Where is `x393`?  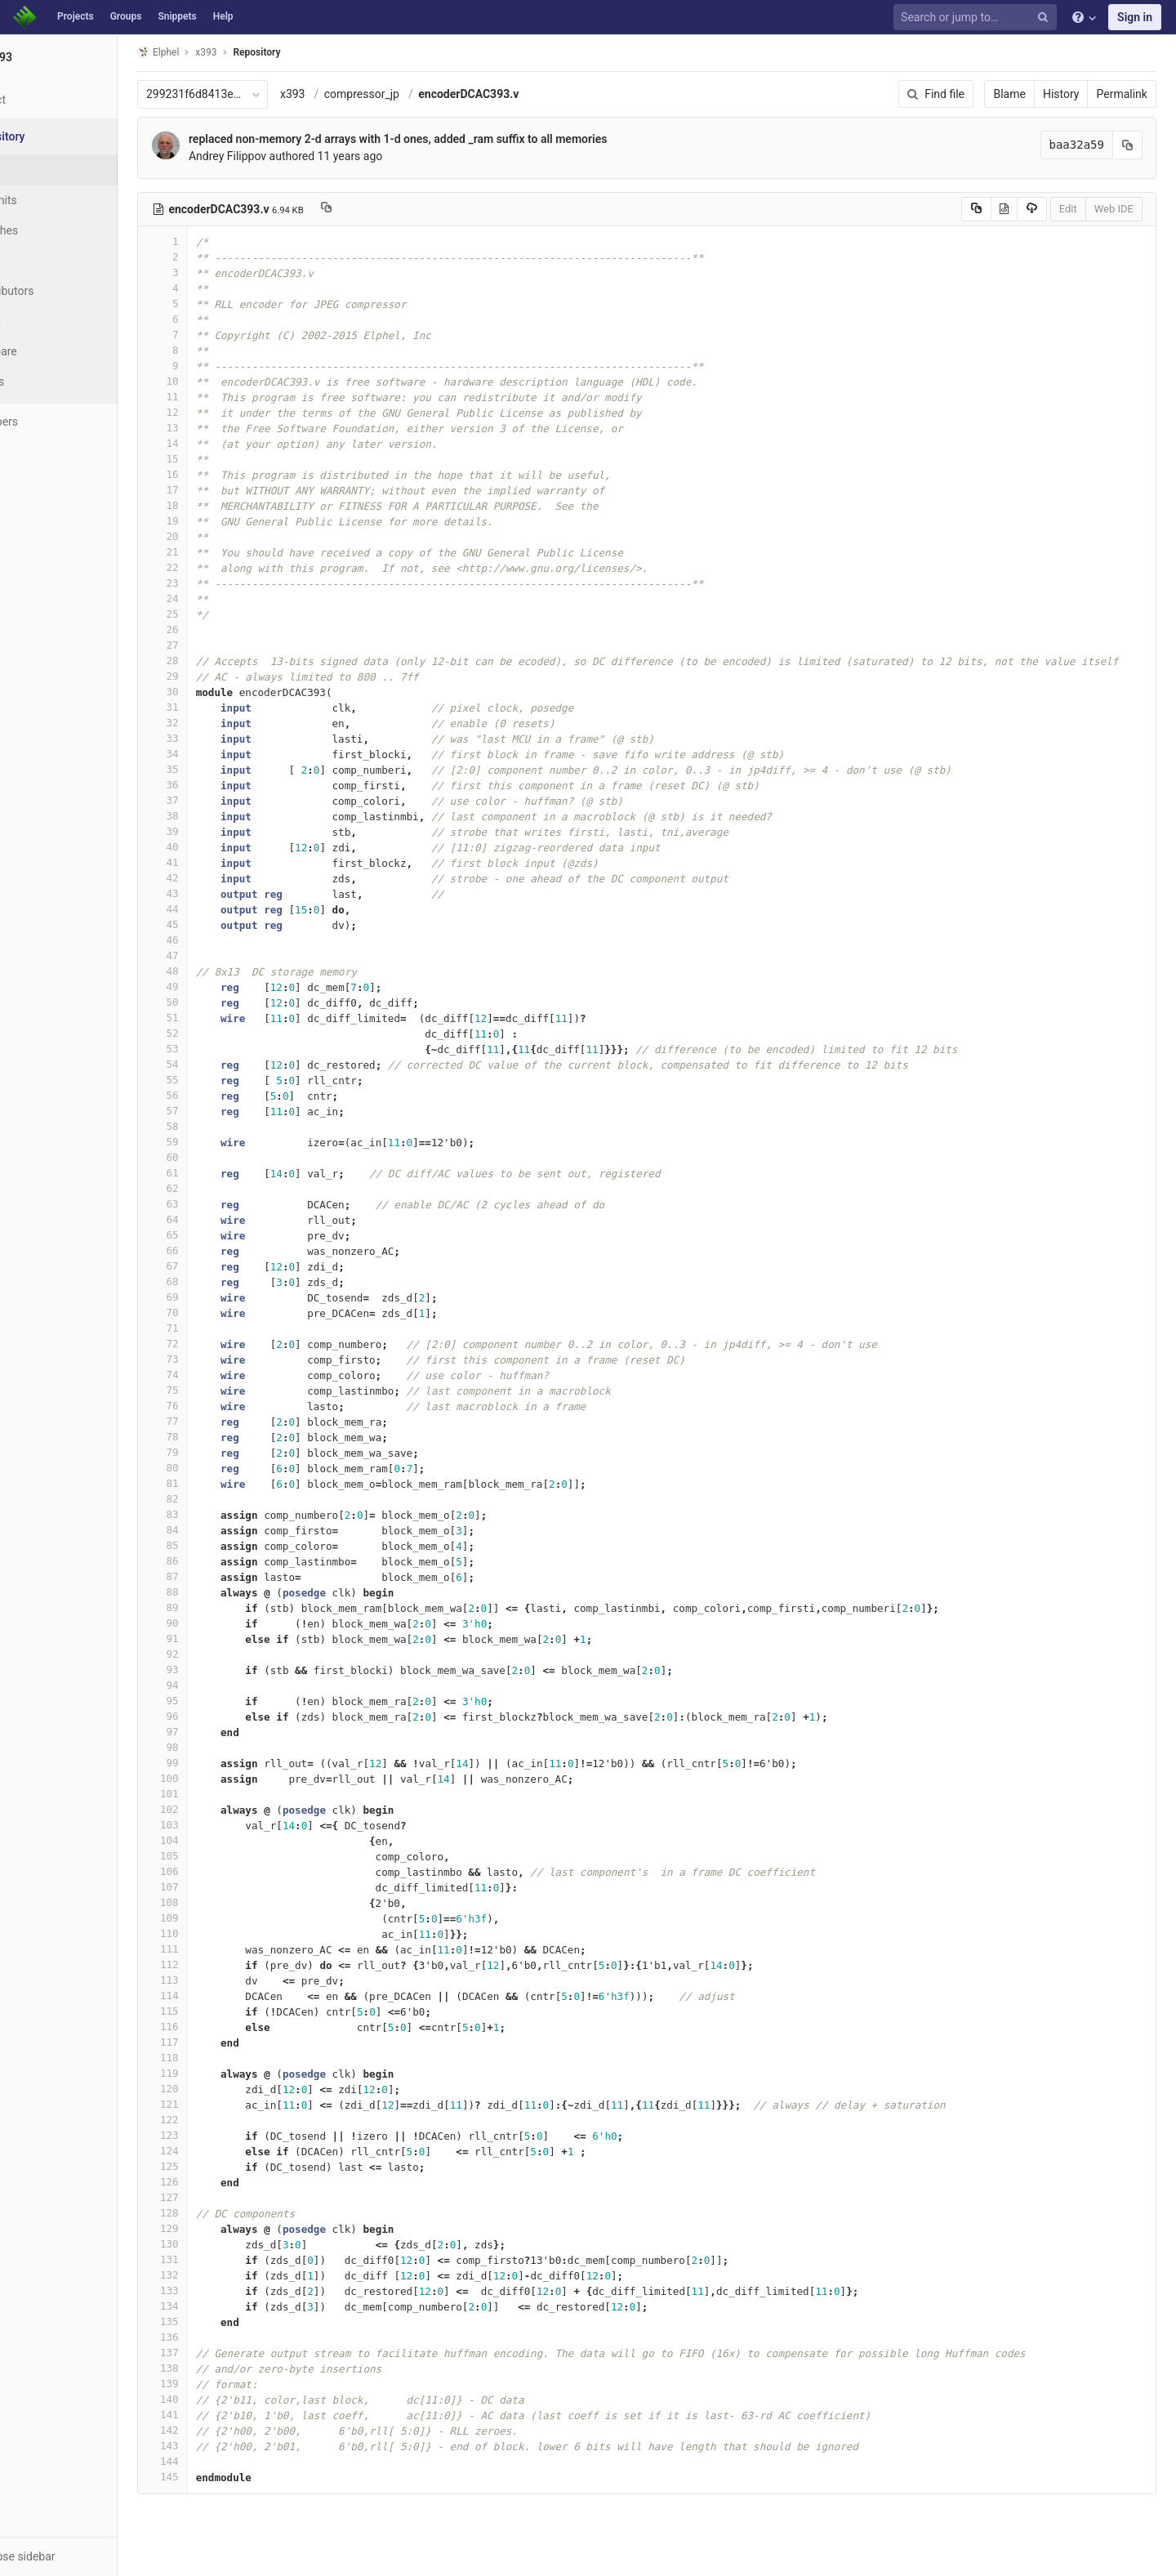 x393 is located at coordinates (348, 93).